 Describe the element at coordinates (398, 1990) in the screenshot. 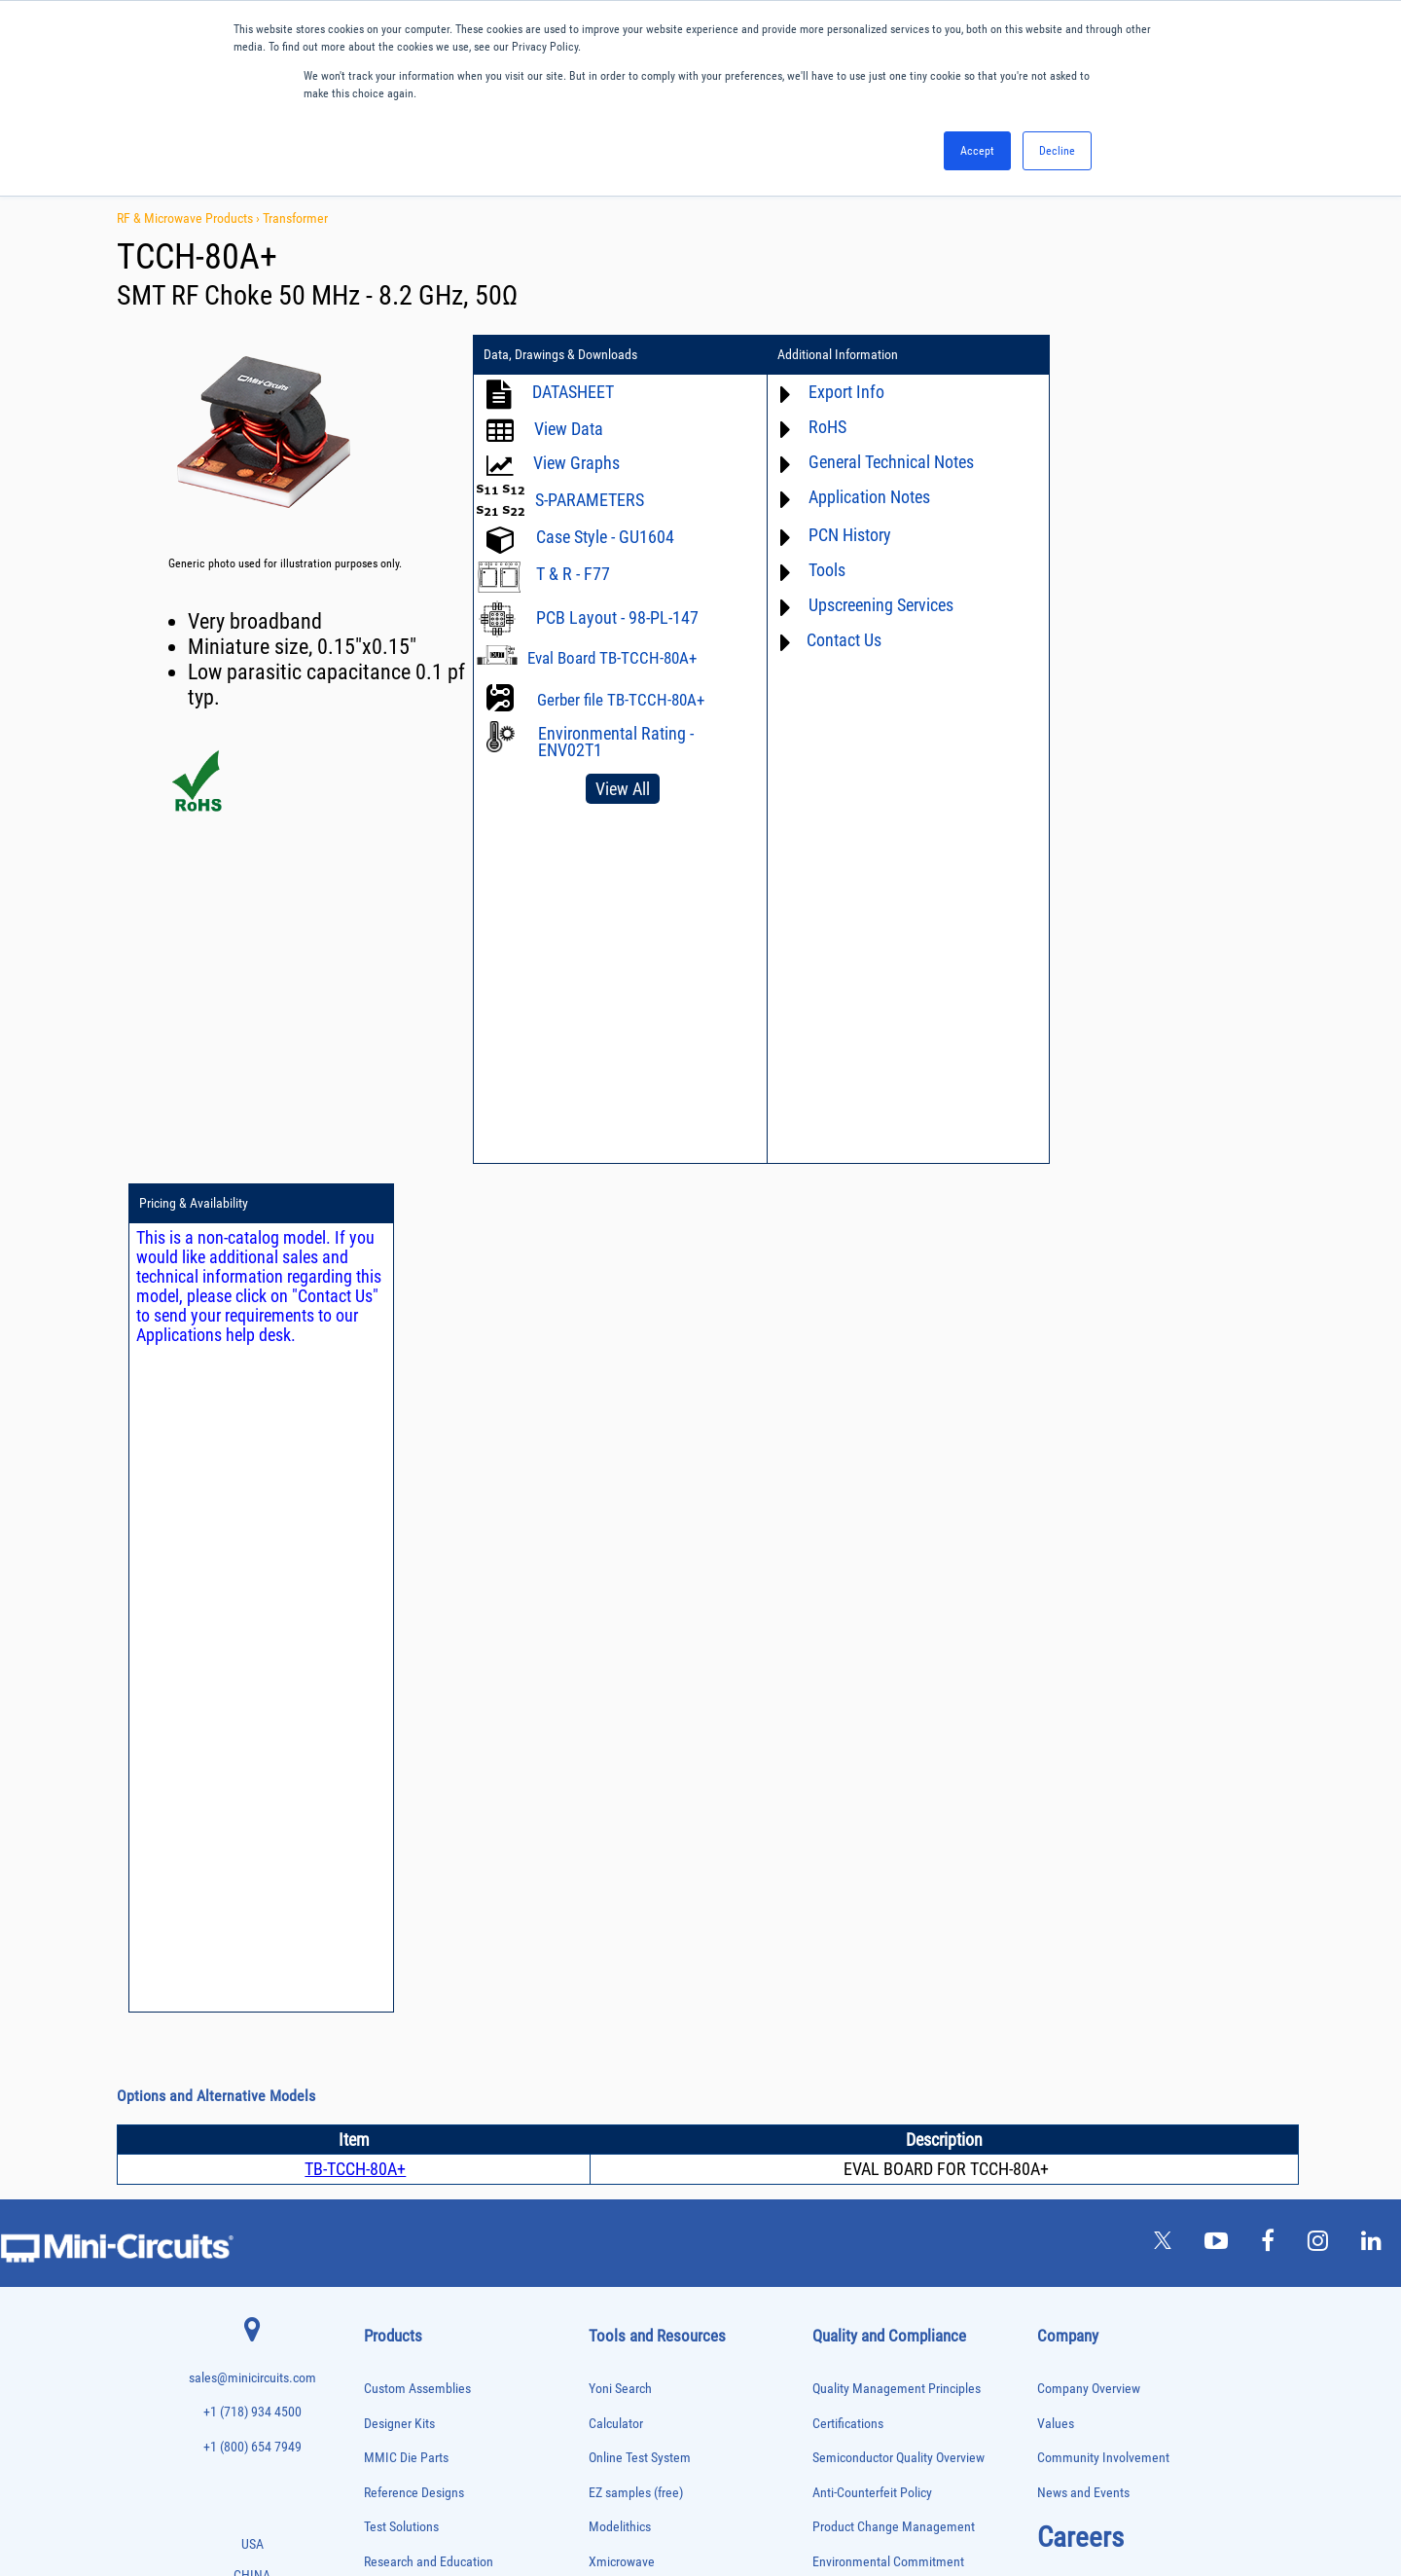

I see `Fixed Equalizers` at that location.